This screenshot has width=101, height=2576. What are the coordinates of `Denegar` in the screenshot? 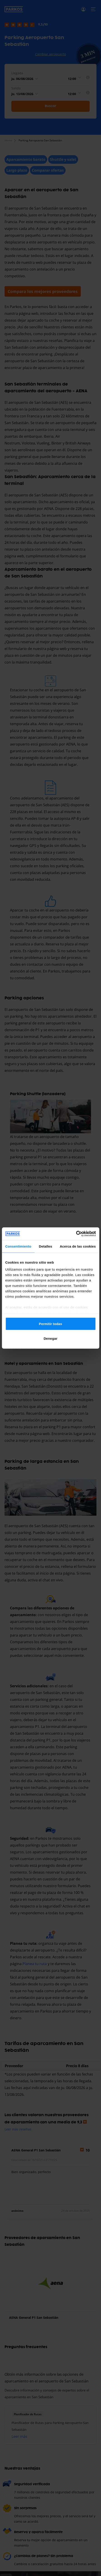 It's located at (50, 1338).